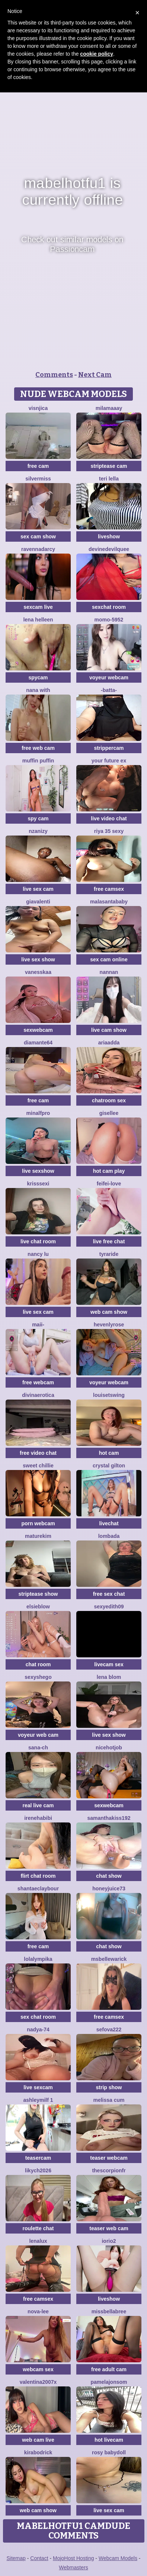  Describe the element at coordinates (108, 2158) in the screenshot. I see `teaser webcam` at that location.